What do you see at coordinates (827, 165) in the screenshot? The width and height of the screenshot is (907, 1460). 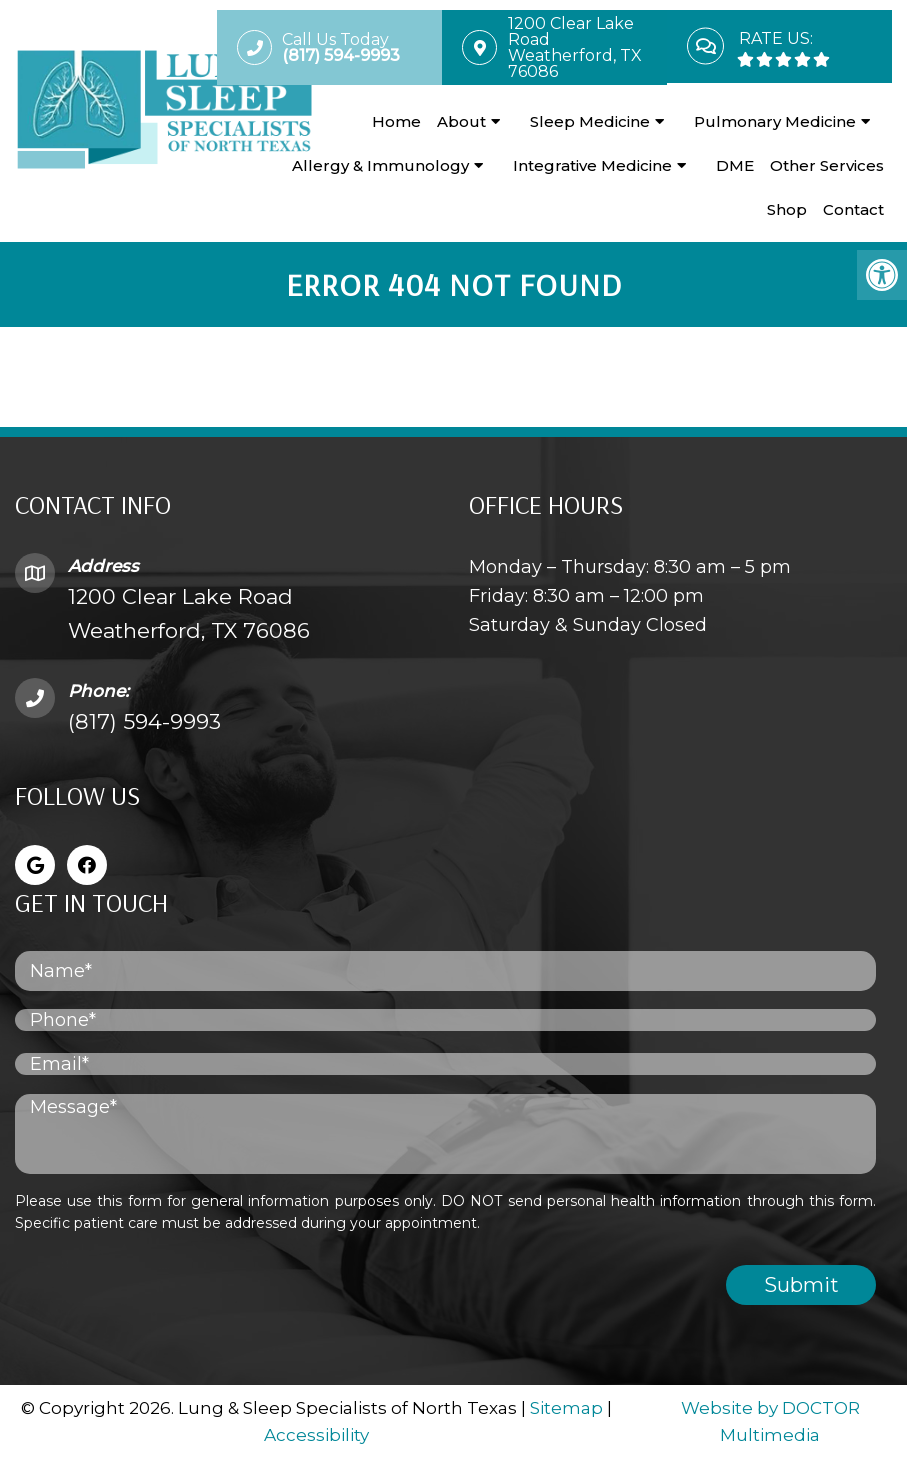 I see `Other Services` at bounding box center [827, 165].